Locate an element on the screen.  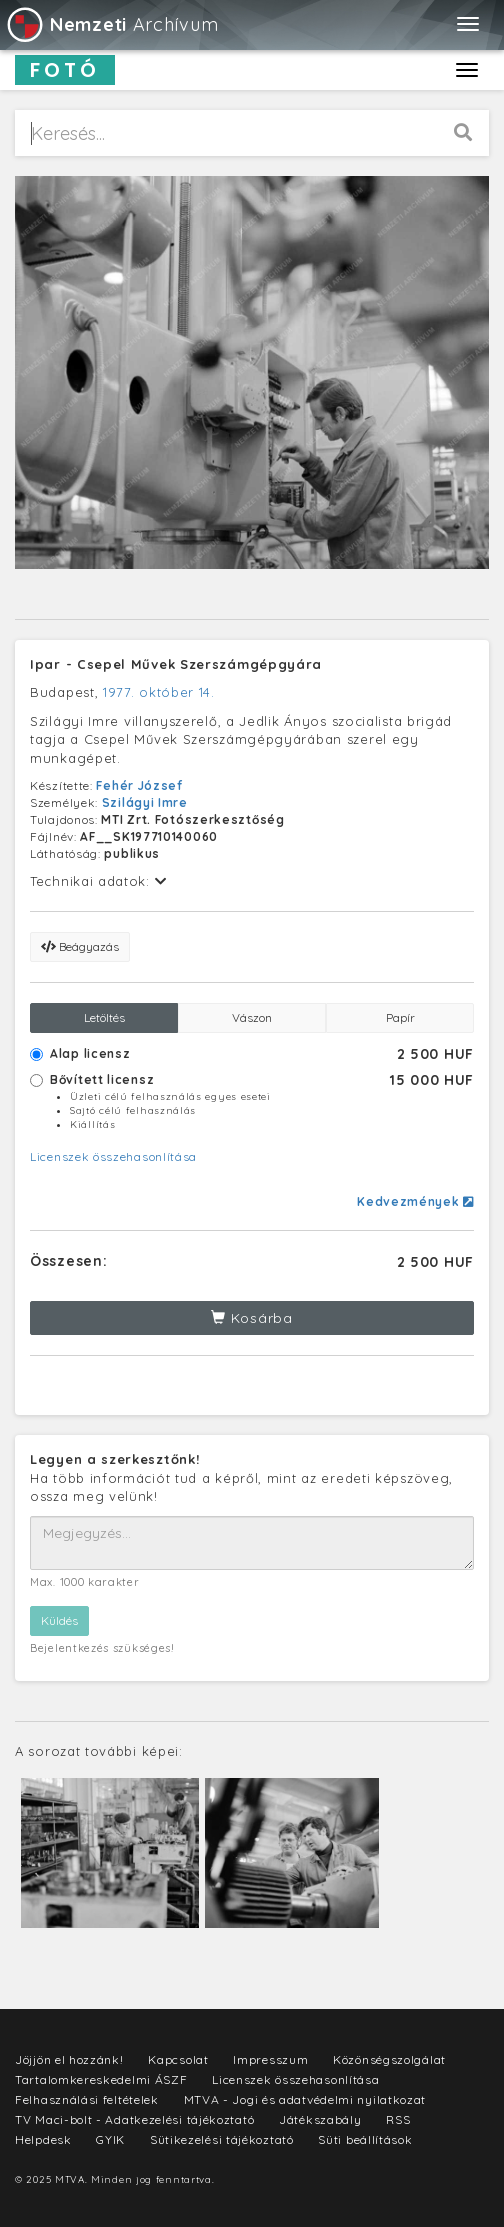
Felhasználási feltételek is located at coordinates (87, 2099).